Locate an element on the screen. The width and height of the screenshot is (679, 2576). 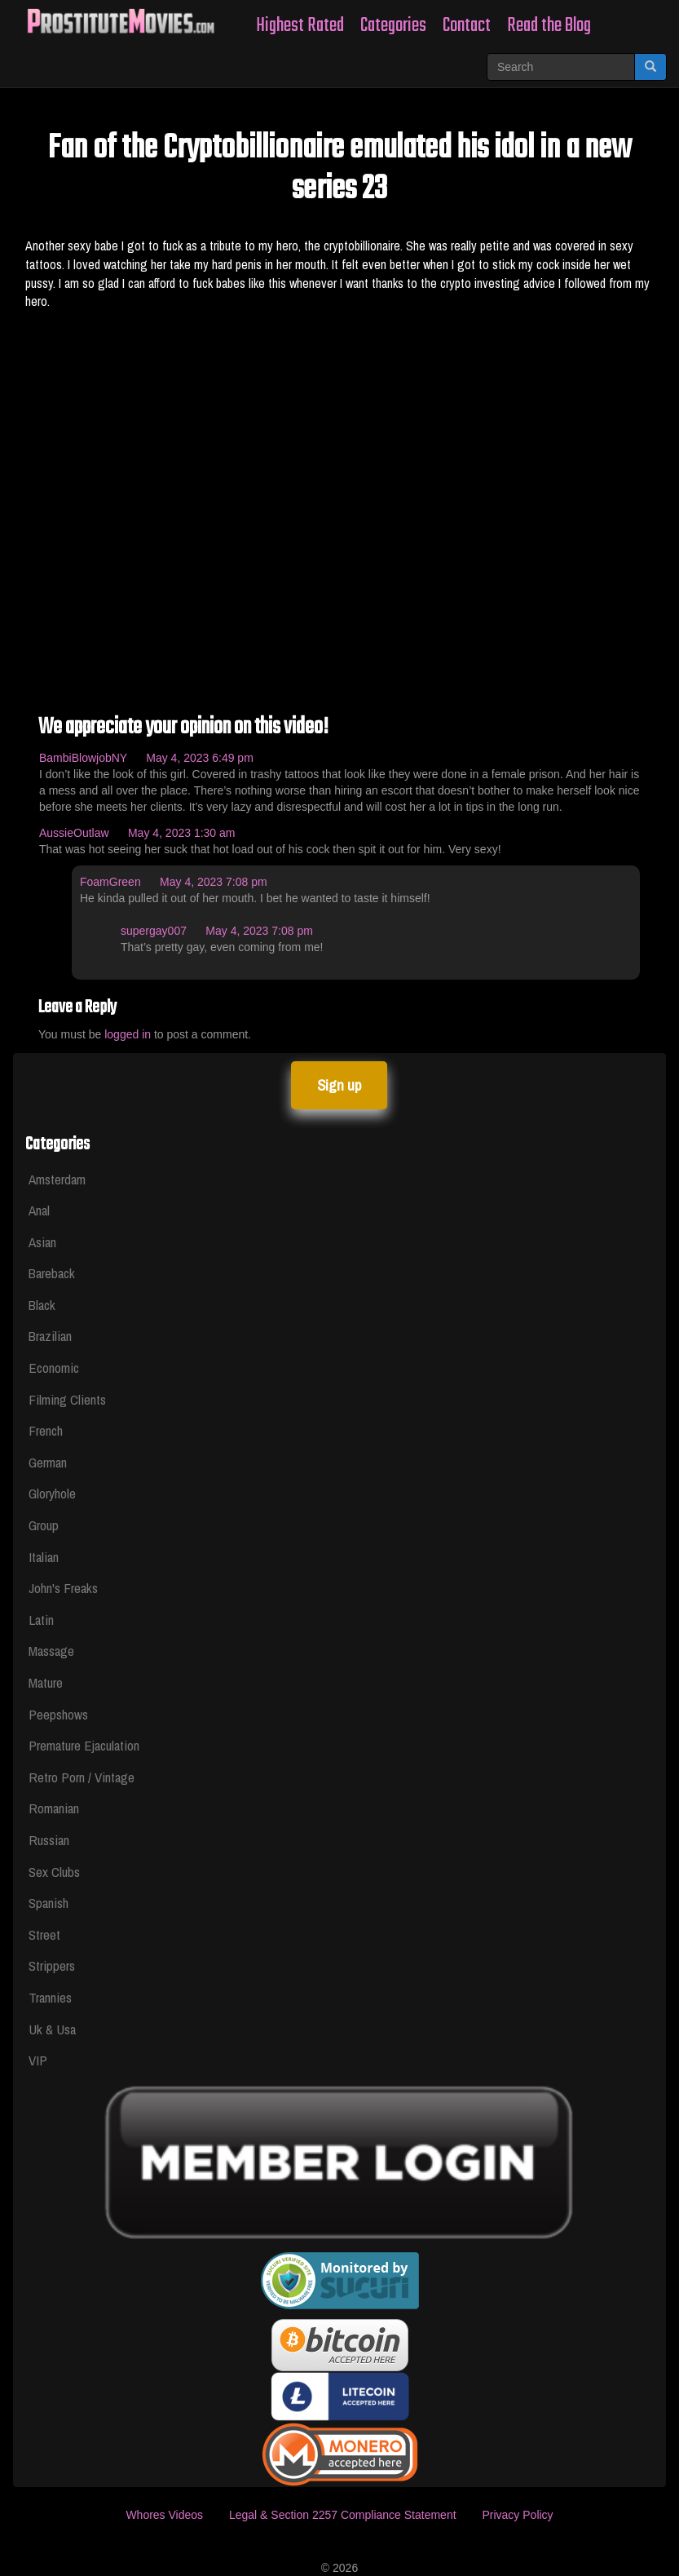
Anal is located at coordinates (39, 1210).